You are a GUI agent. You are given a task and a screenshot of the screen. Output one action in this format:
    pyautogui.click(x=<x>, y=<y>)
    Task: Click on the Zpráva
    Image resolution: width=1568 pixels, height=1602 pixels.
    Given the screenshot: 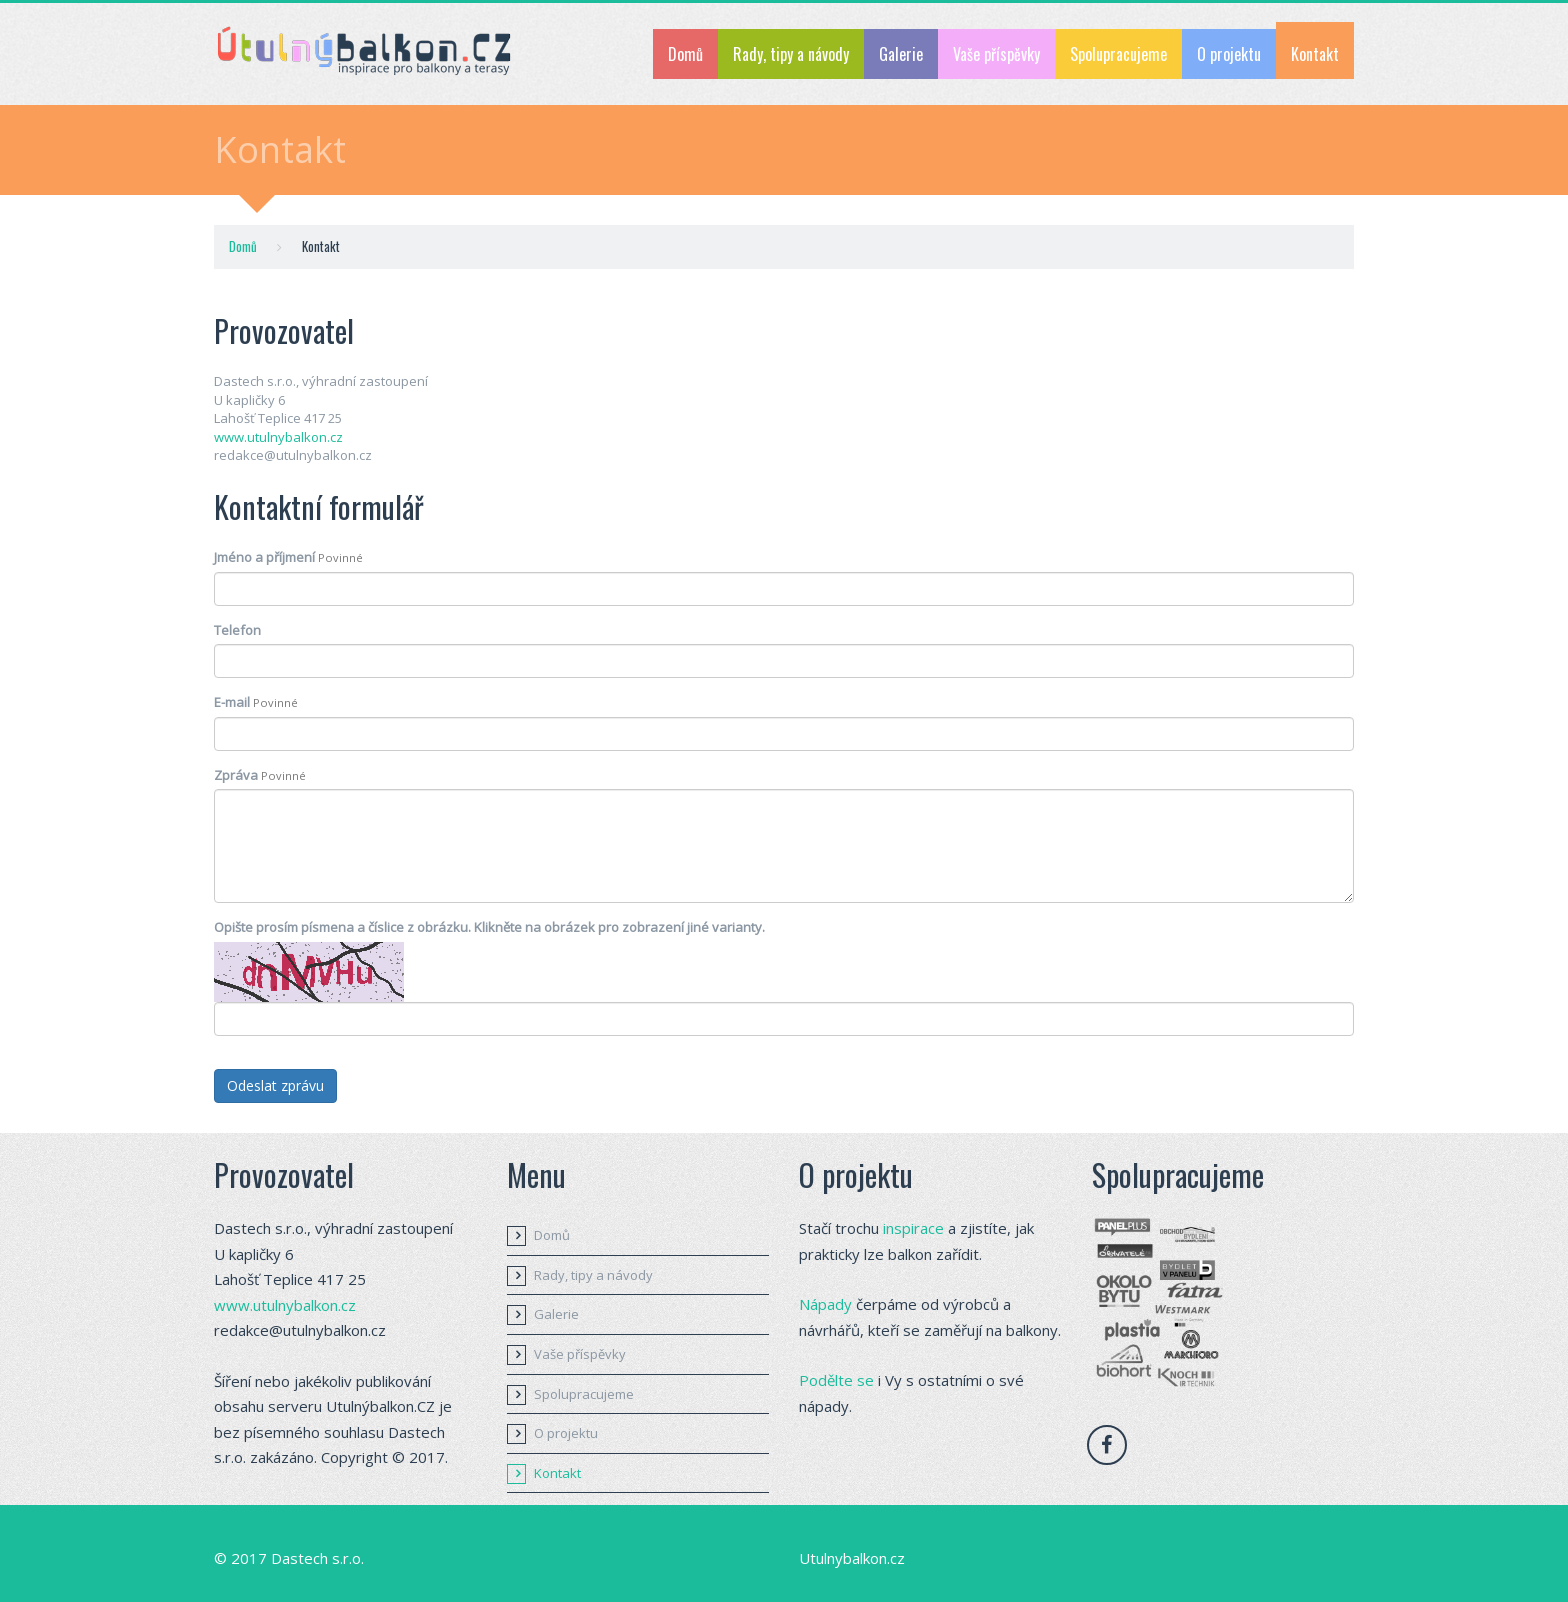 What is the action you would take?
    pyautogui.click(x=260, y=775)
    